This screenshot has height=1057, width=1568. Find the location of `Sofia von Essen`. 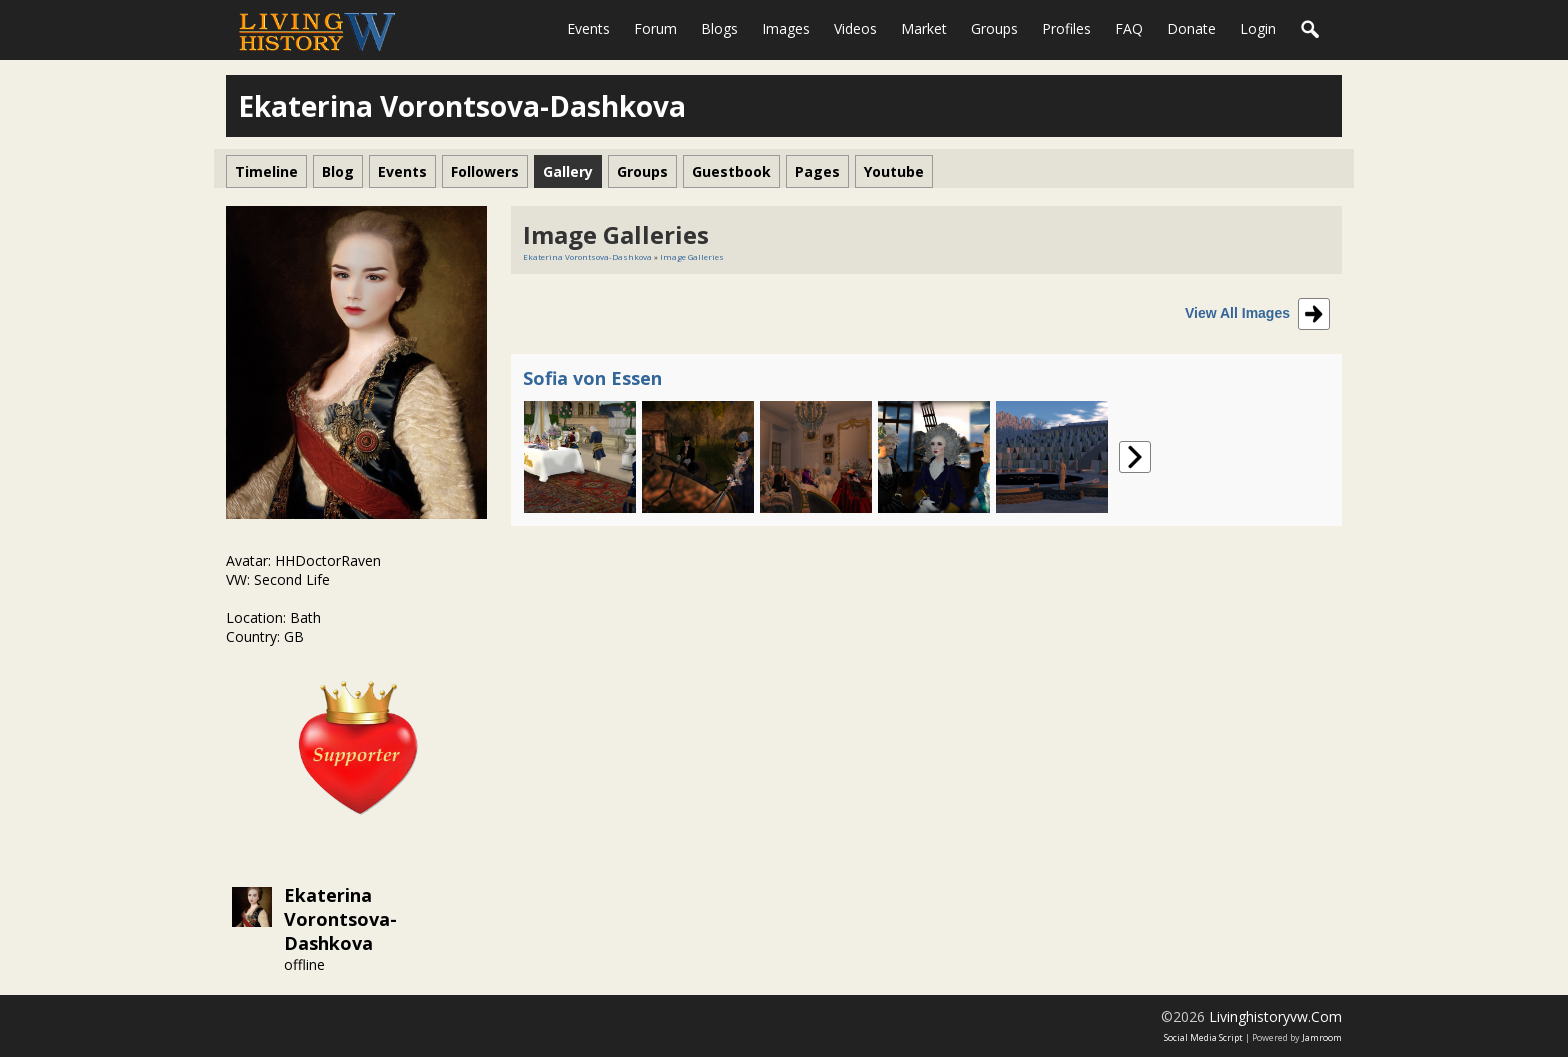

Sofia von Essen is located at coordinates (592, 378).